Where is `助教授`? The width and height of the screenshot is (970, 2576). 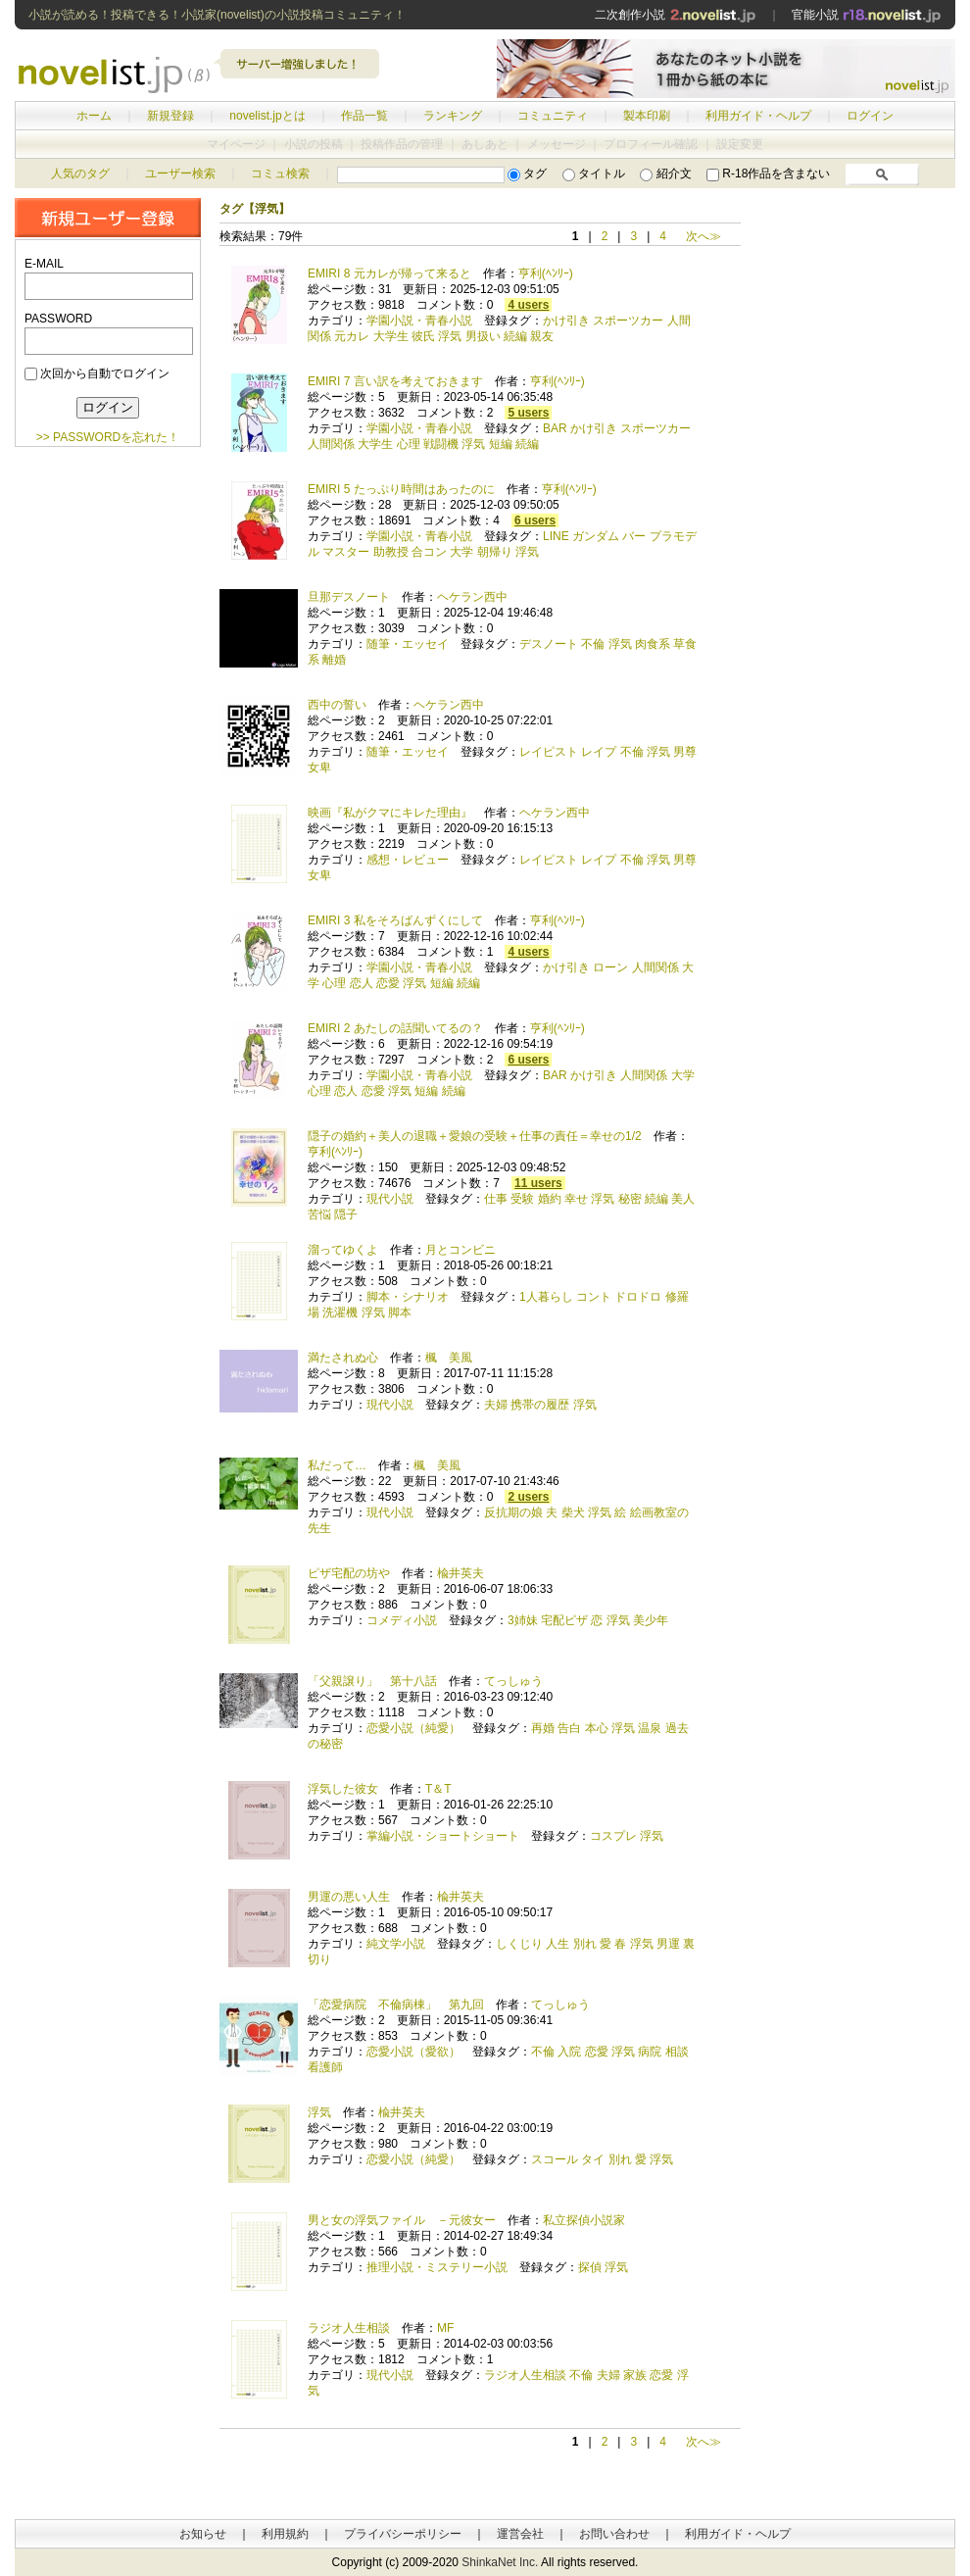
助教授 is located at coordinates (391, 552).